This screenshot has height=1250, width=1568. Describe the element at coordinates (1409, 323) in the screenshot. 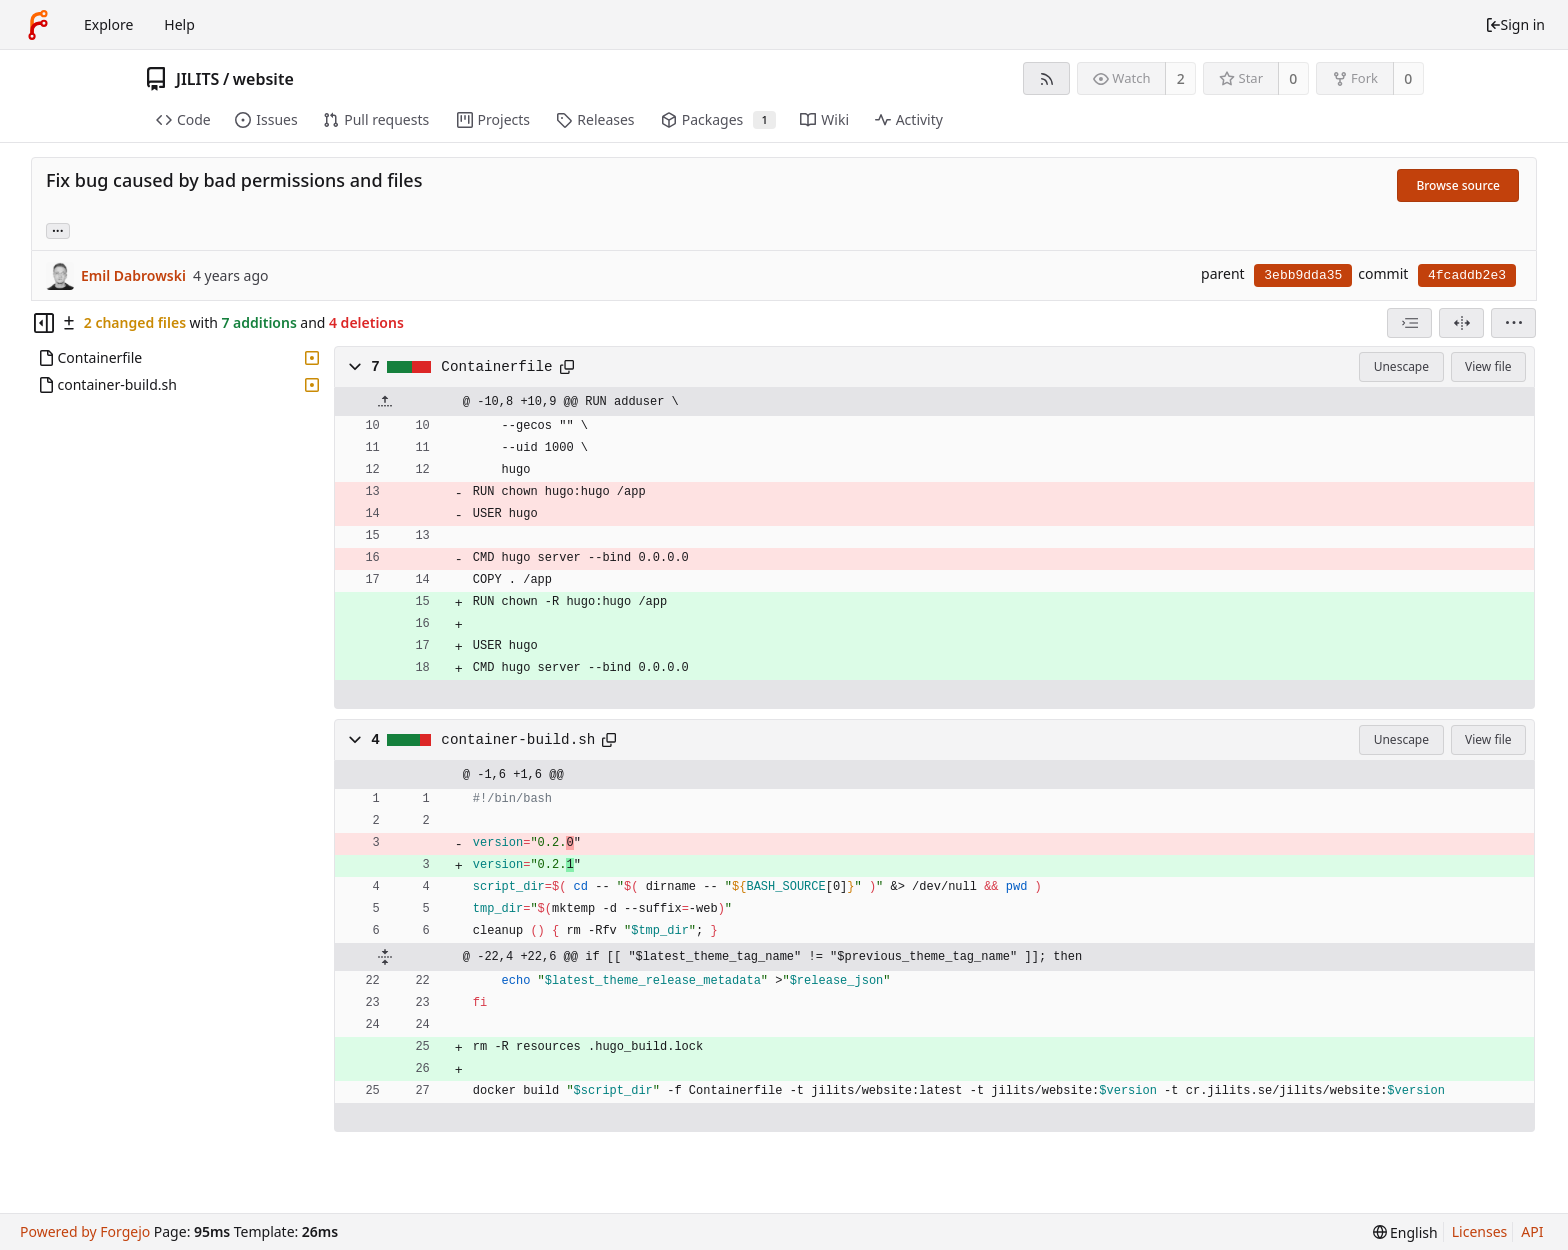

I see `[combobox]` at that location.